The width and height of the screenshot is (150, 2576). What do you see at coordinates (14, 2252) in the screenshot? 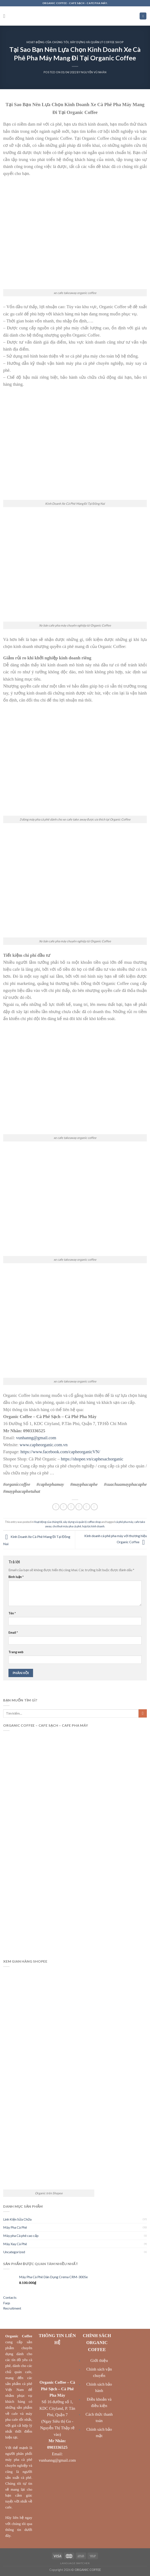
I see `Uncategorized` at bounding box center [14, 2252].